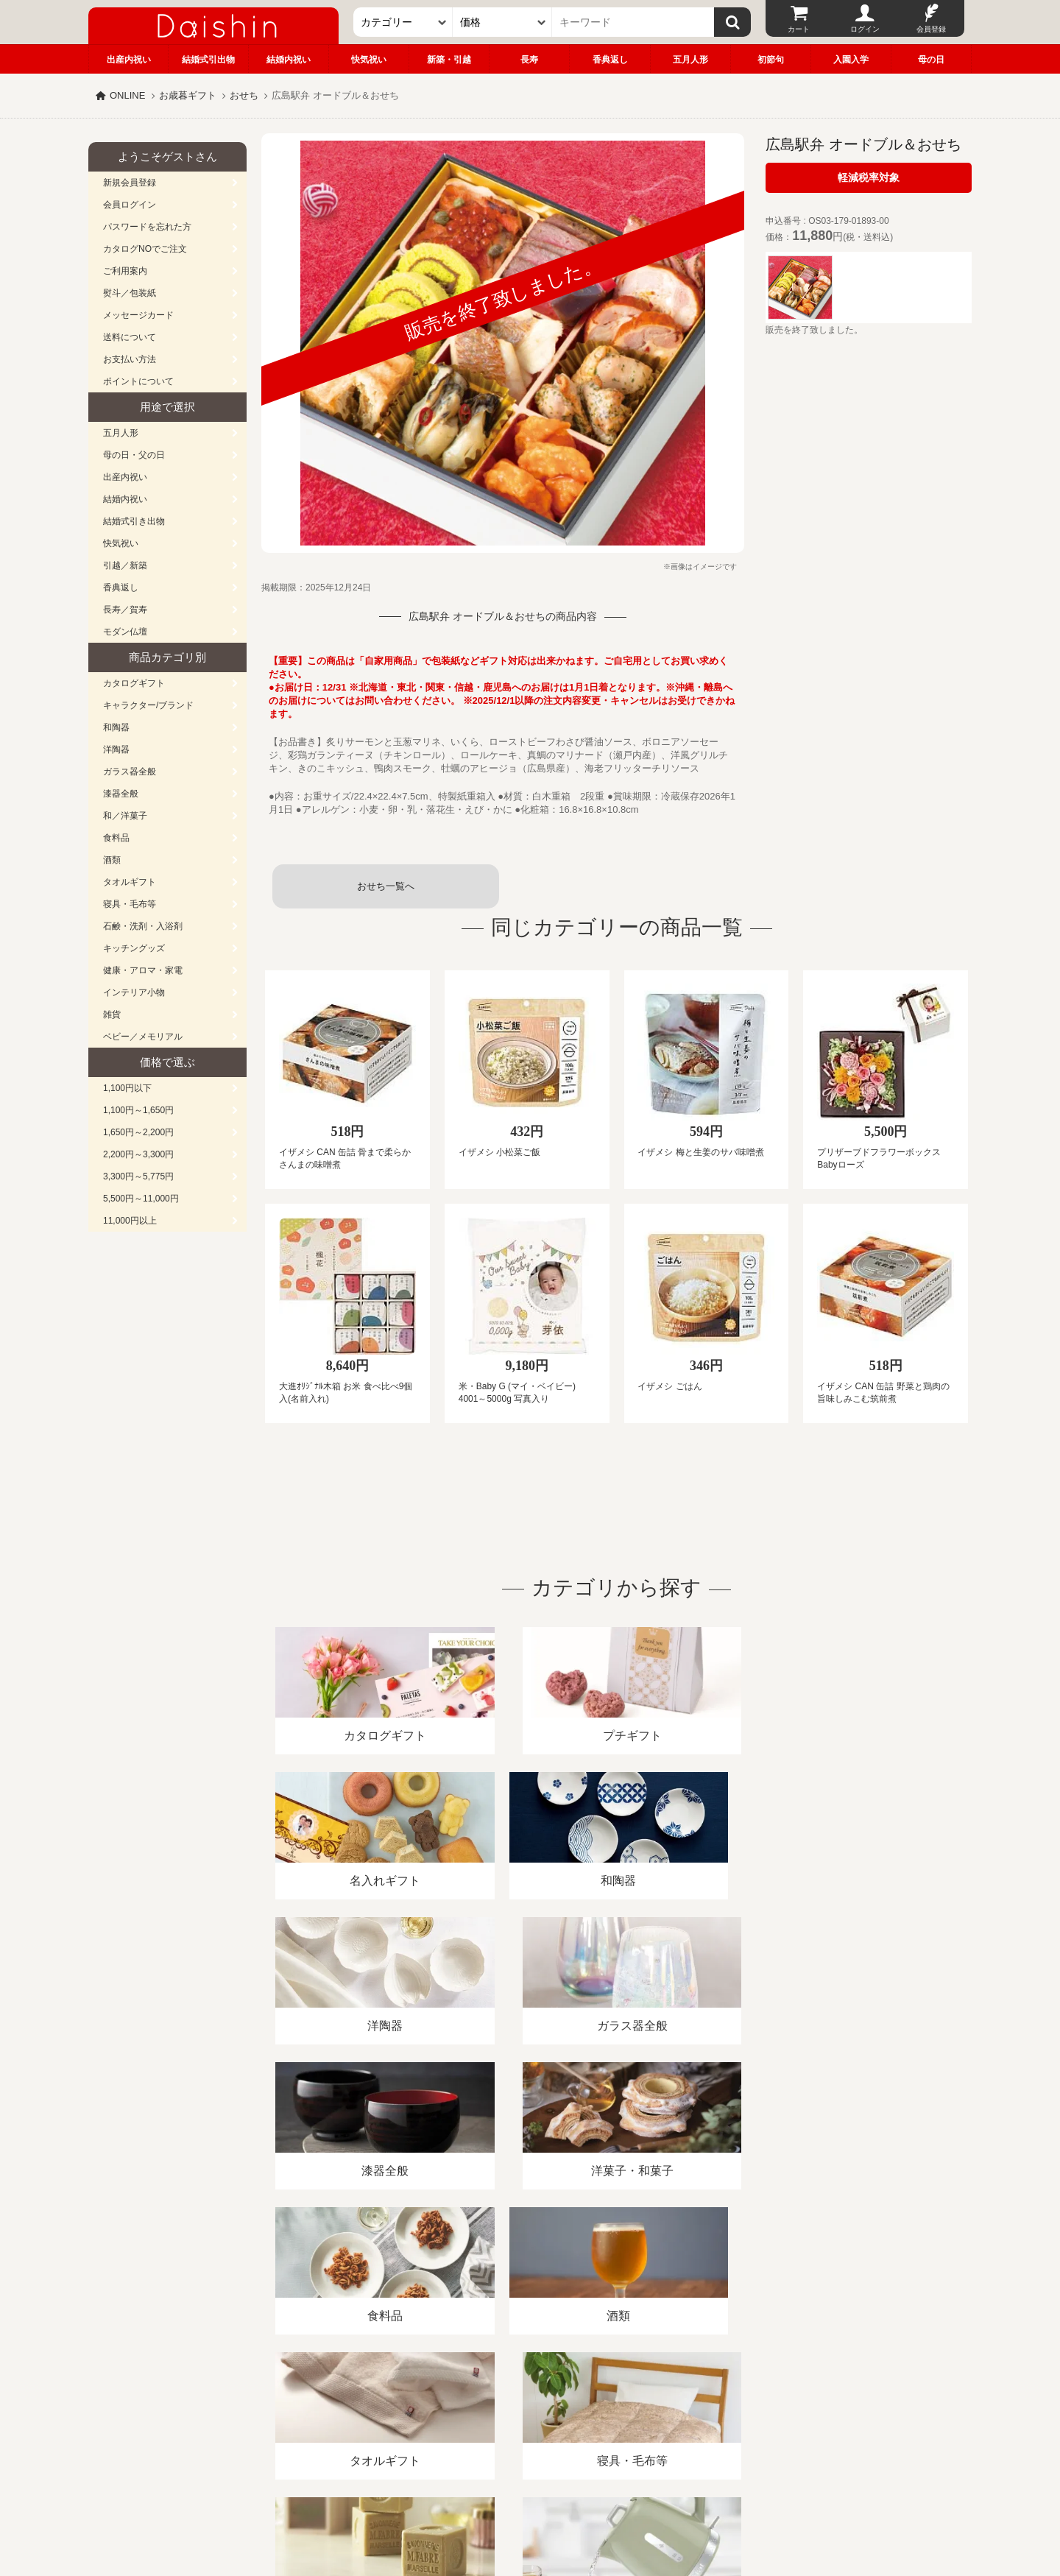 The image size is (1060, 2576). Describe the element at coordinates (143, 926) in the screenshot. I see `石鹸・洗剤・入浴剤` at that location.